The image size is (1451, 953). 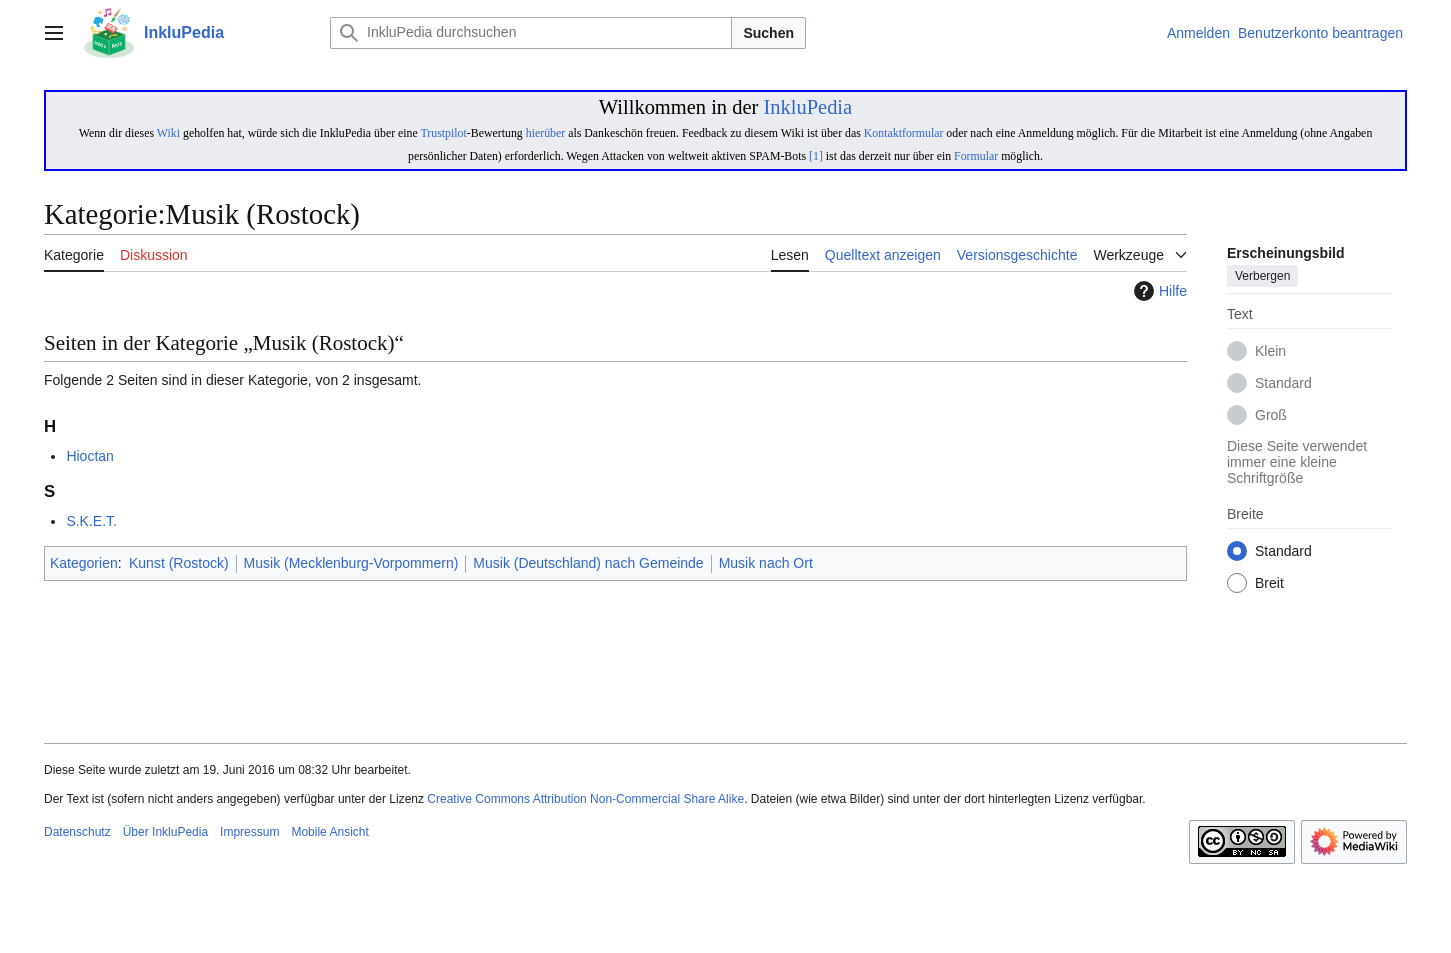 What do you see at coordinates (545, 133) in the screenshot?
I see `hierüber` at bounding box center [545, 133].